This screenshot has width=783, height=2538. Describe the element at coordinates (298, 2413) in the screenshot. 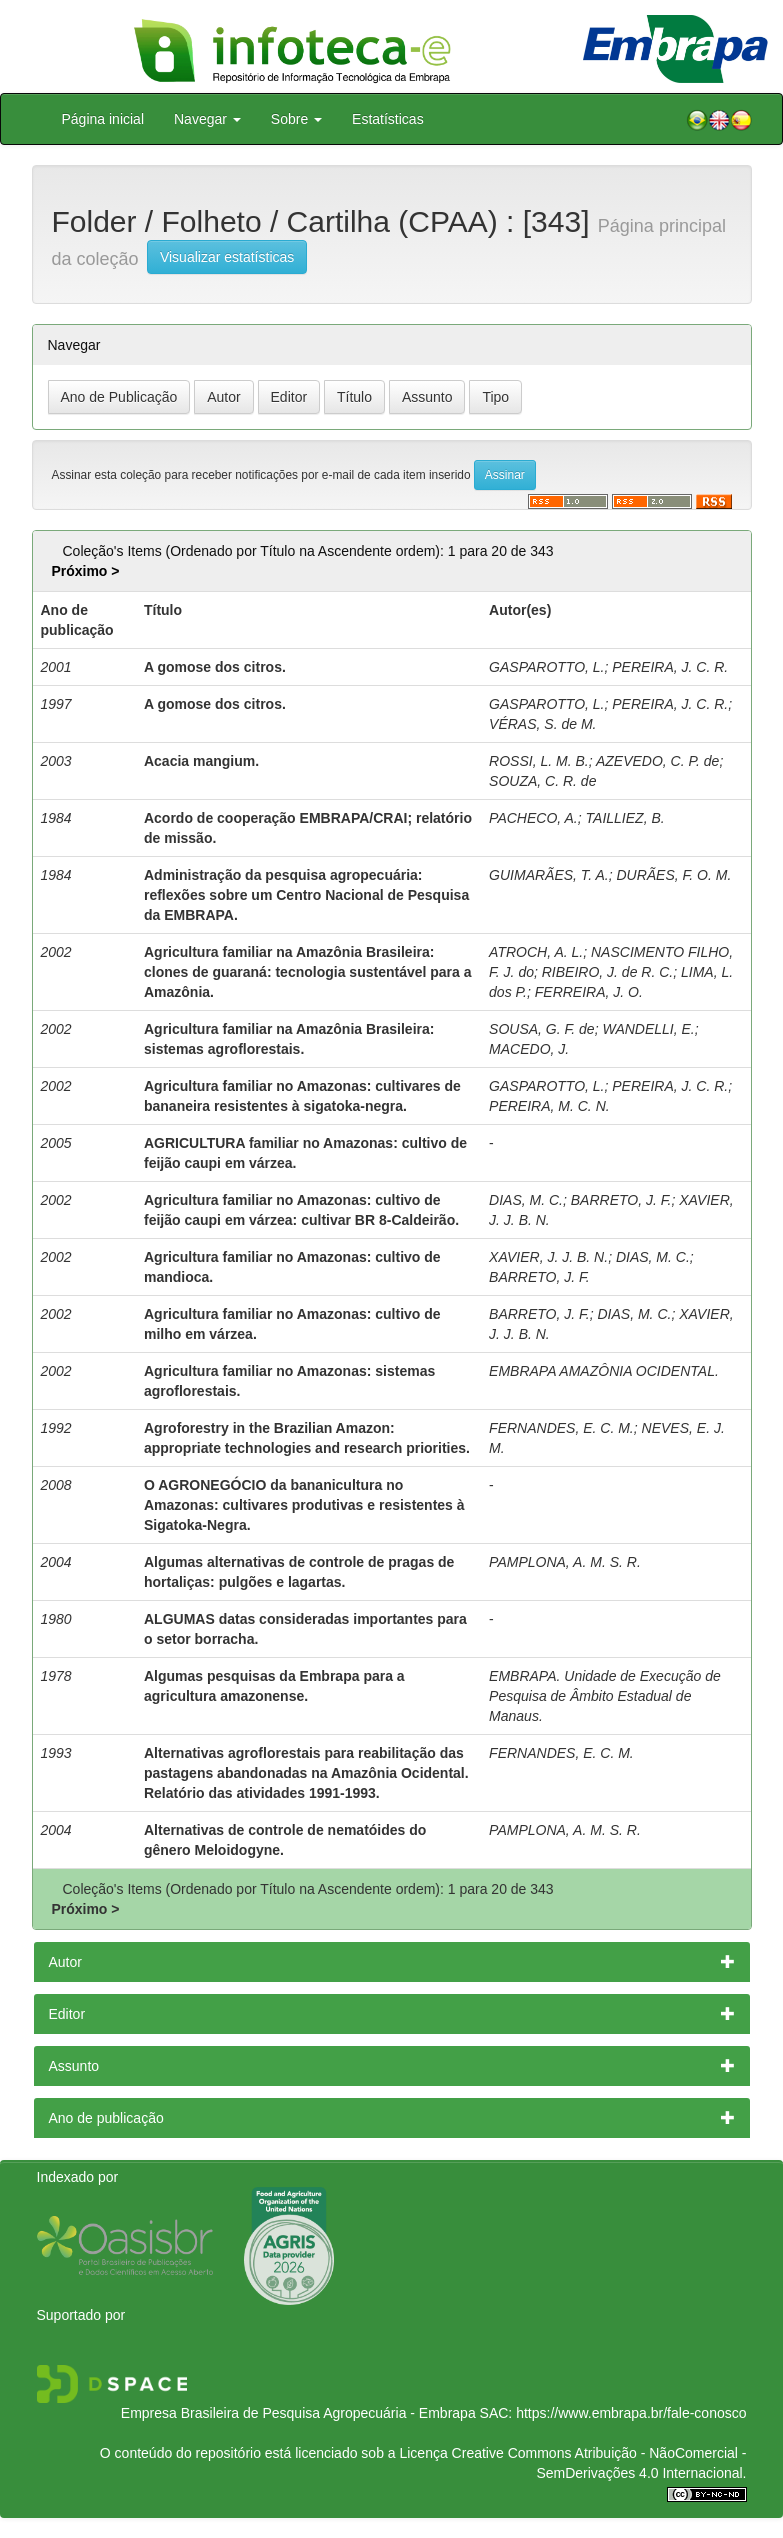

I see `Empresa Brasileira de Pesquisa Agropecuária - Embrapa` at that location.